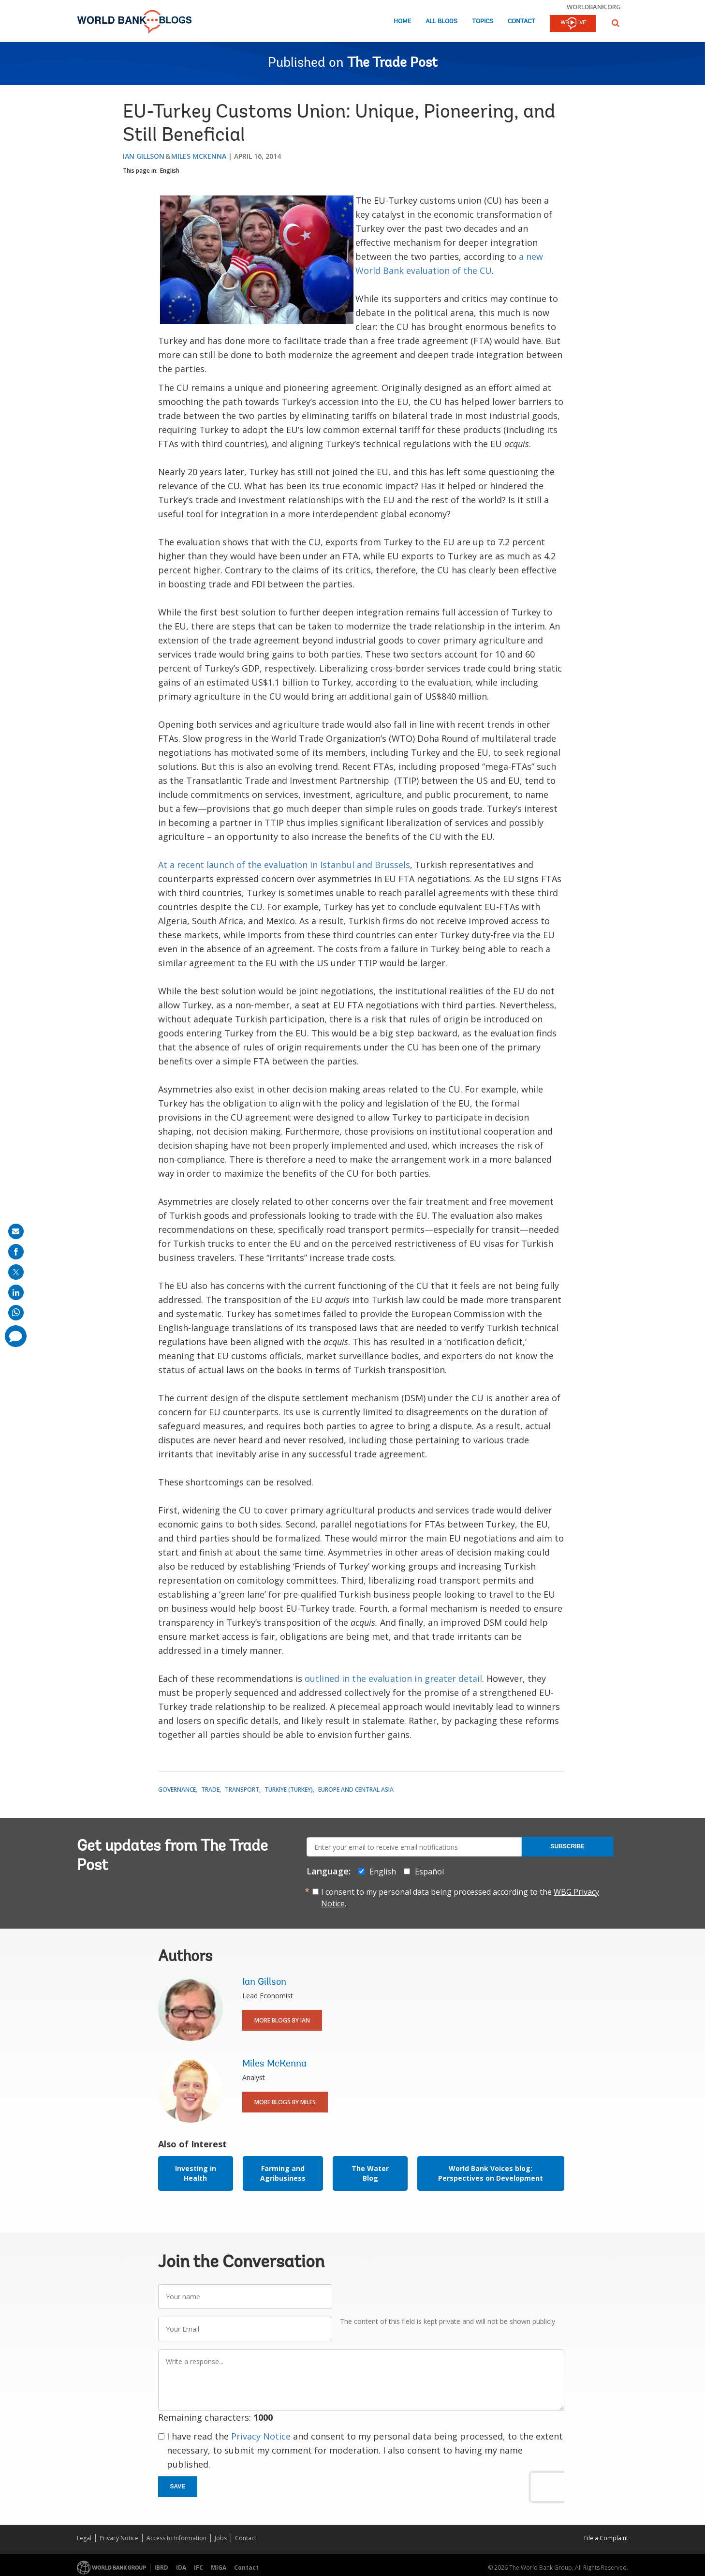  I want to click on [share on facebook], so click(16, 1251).